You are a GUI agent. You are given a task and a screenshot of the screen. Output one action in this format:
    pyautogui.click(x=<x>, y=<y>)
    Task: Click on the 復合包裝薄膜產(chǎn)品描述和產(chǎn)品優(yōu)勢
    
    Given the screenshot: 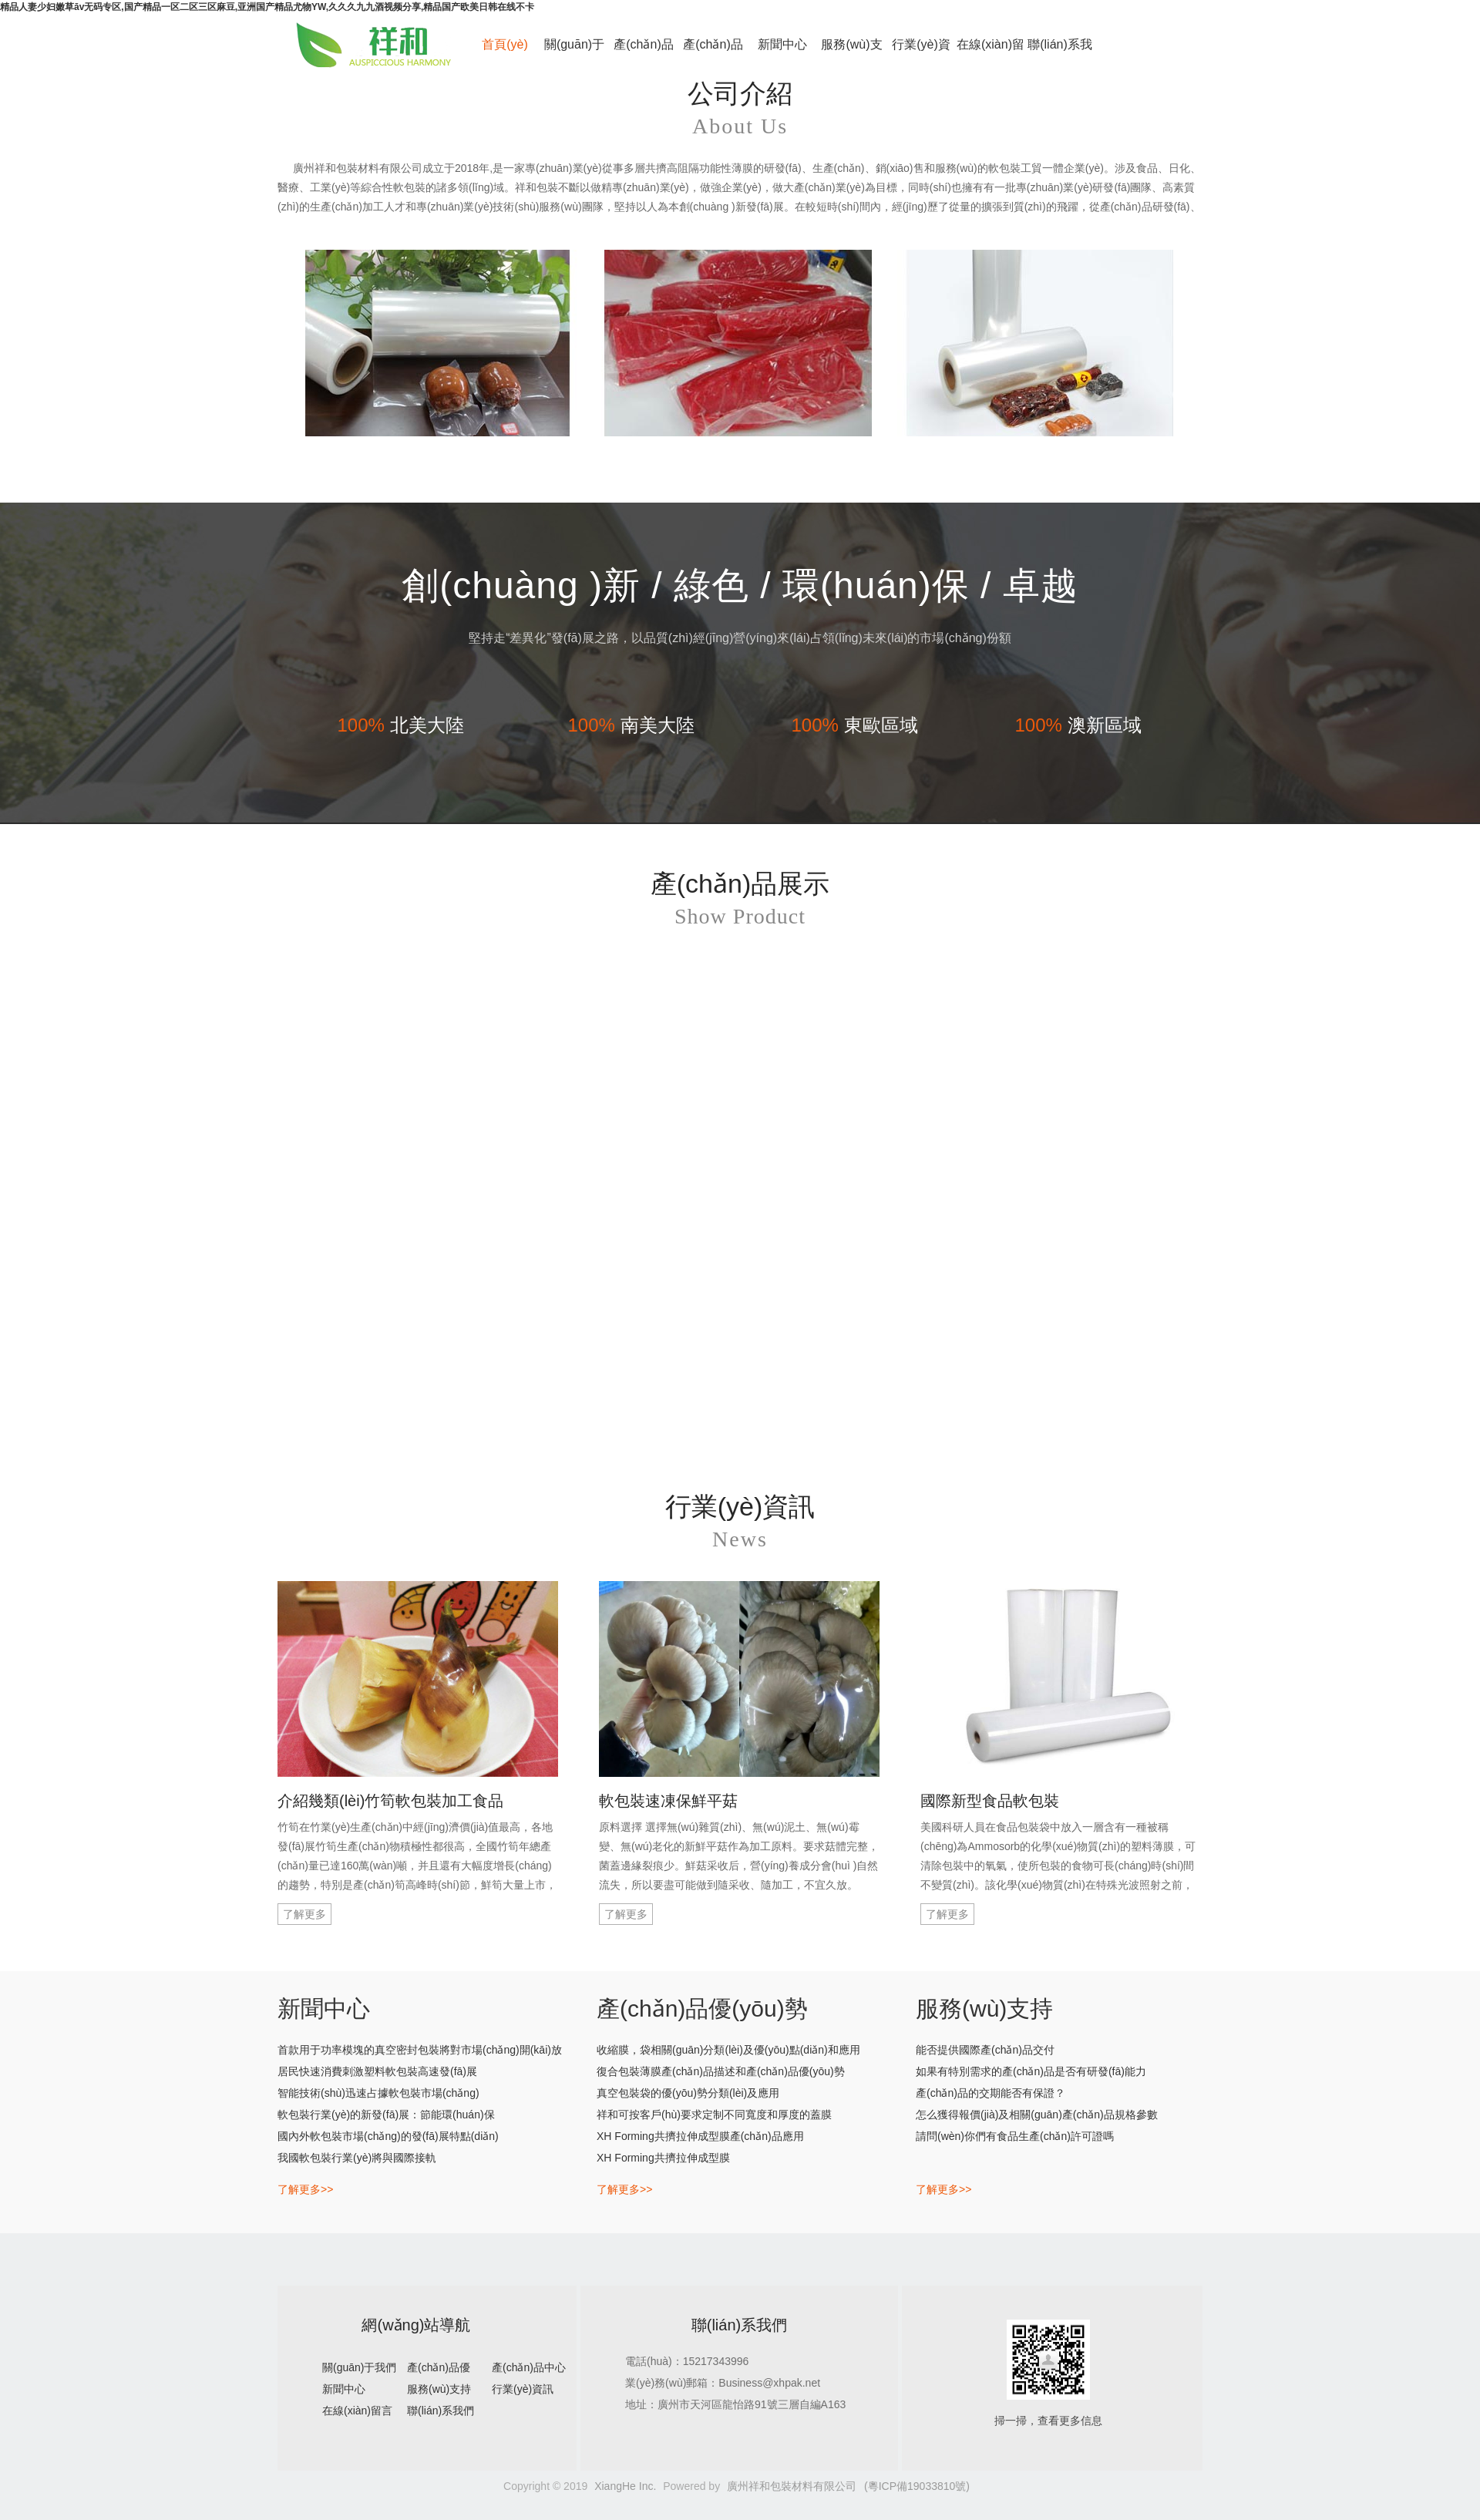 What is the action you would take?
    pyautogui.click(x=721, y=2071)
    